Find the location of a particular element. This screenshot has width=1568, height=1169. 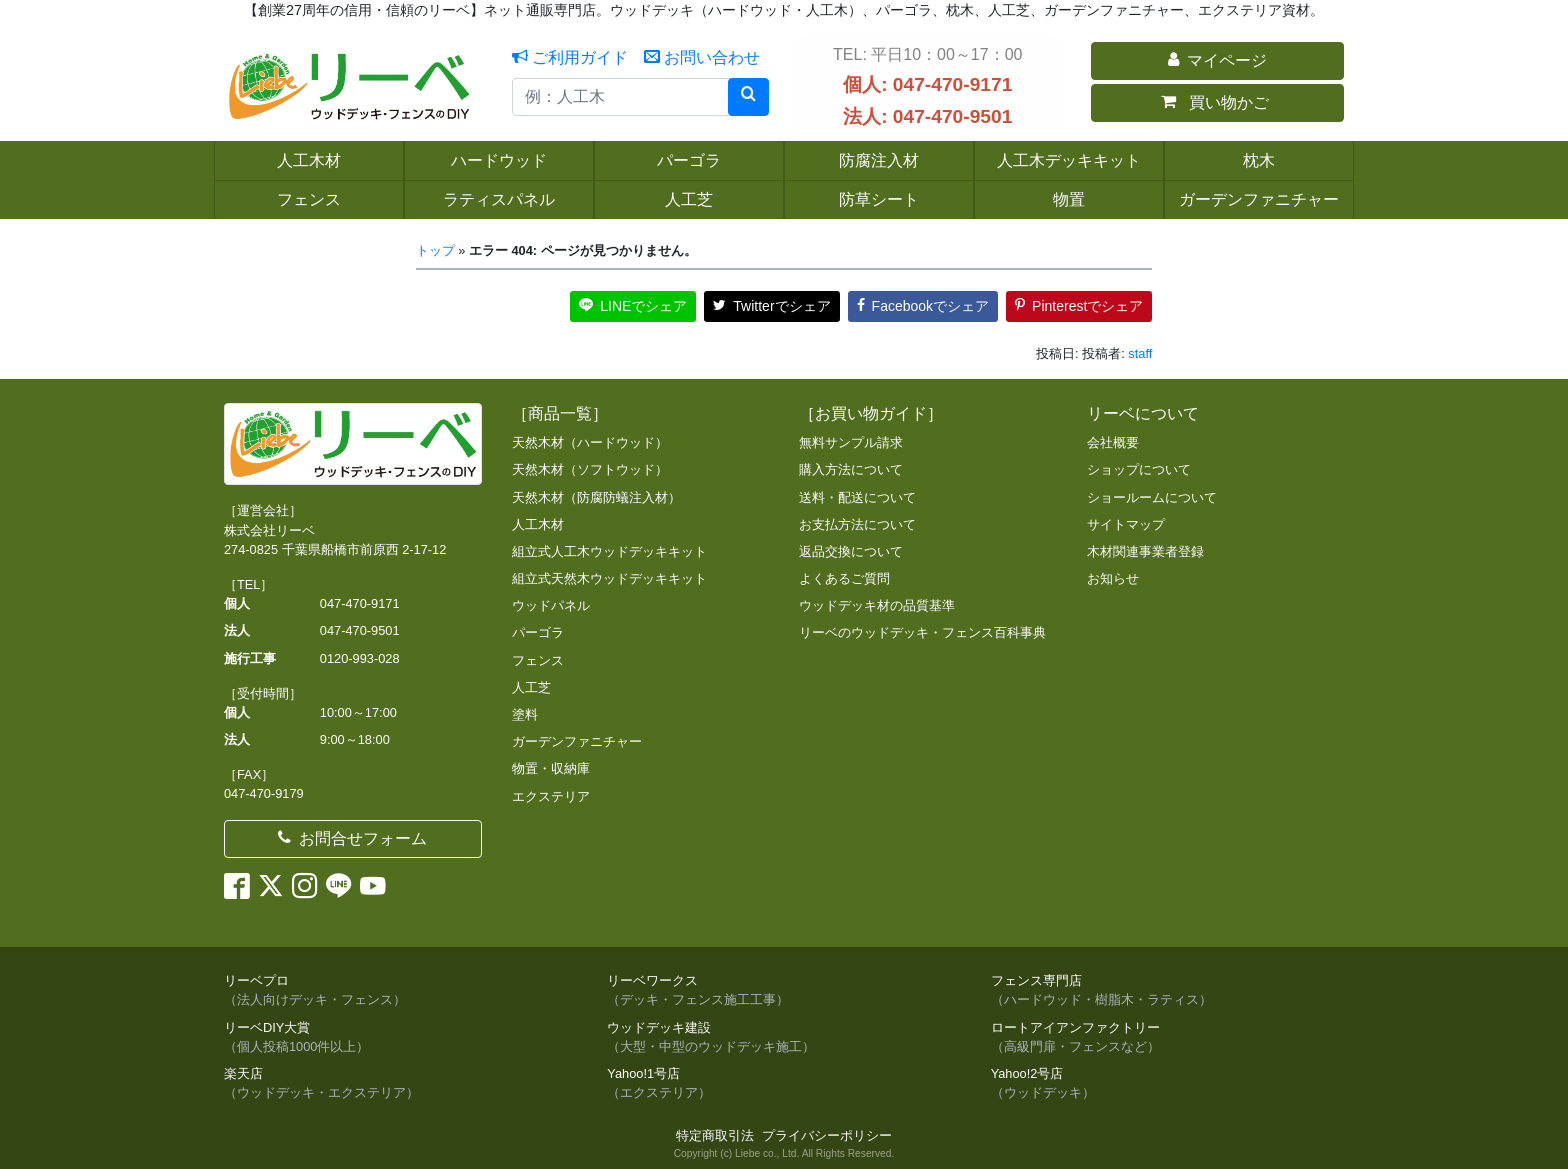

［お買い物ガイド］ is located at coordinates (871, 413).